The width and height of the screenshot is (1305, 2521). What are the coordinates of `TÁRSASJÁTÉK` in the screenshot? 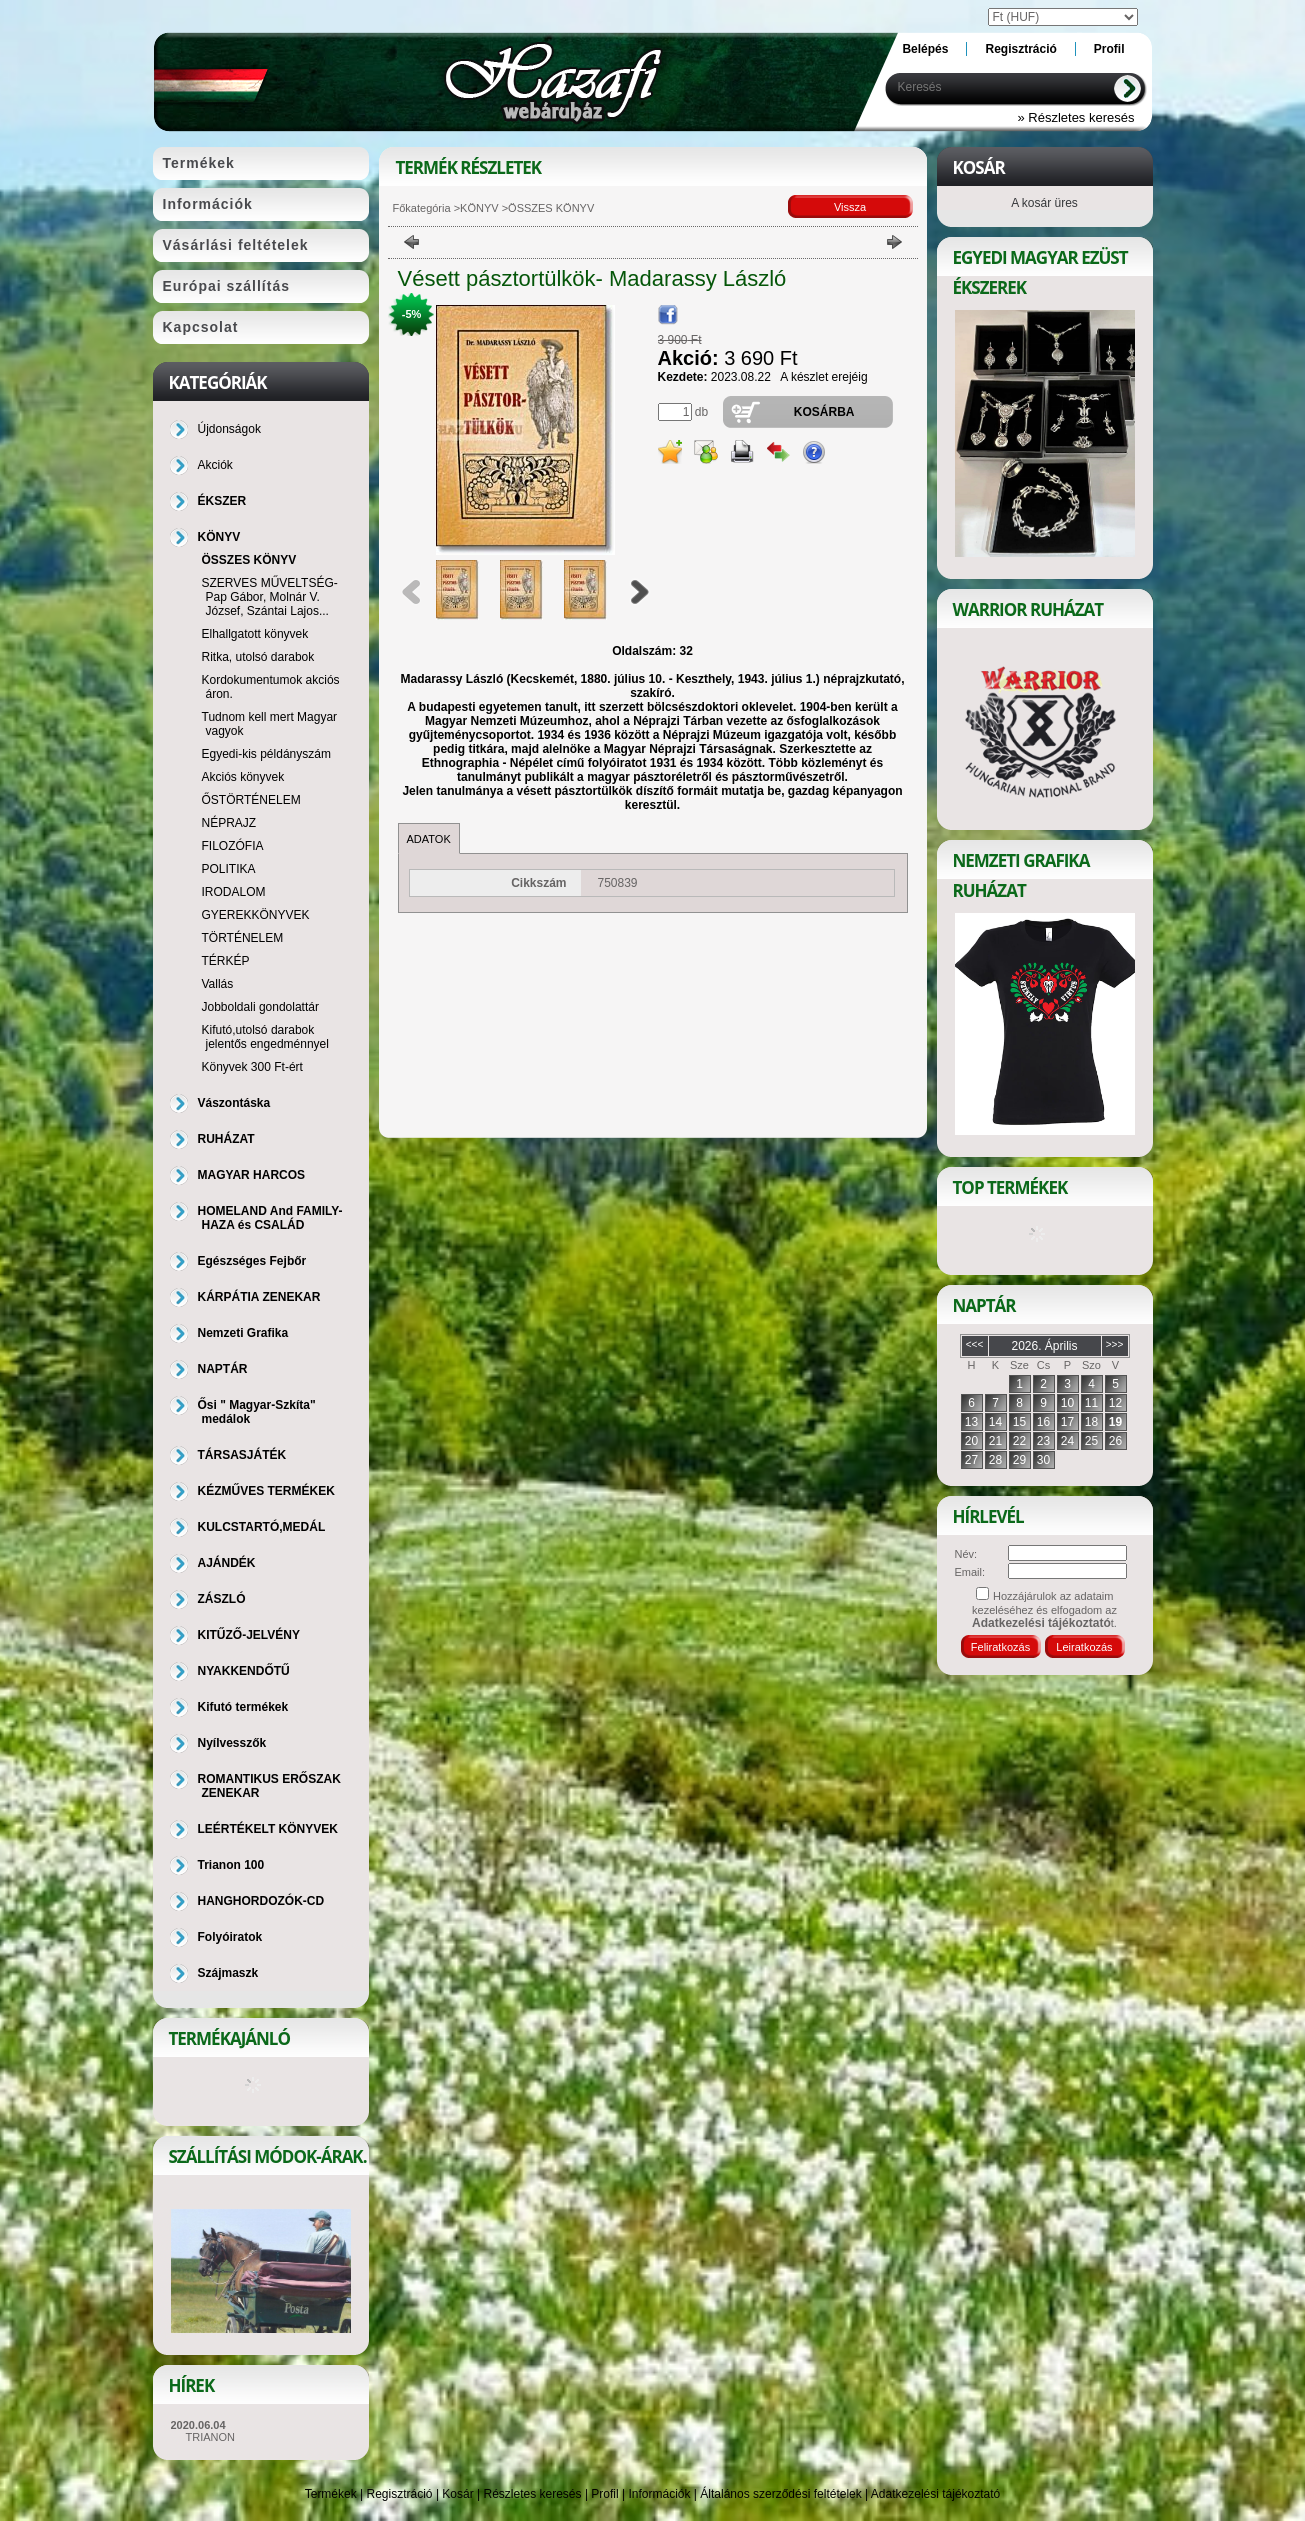 It's located at (242, 1455).